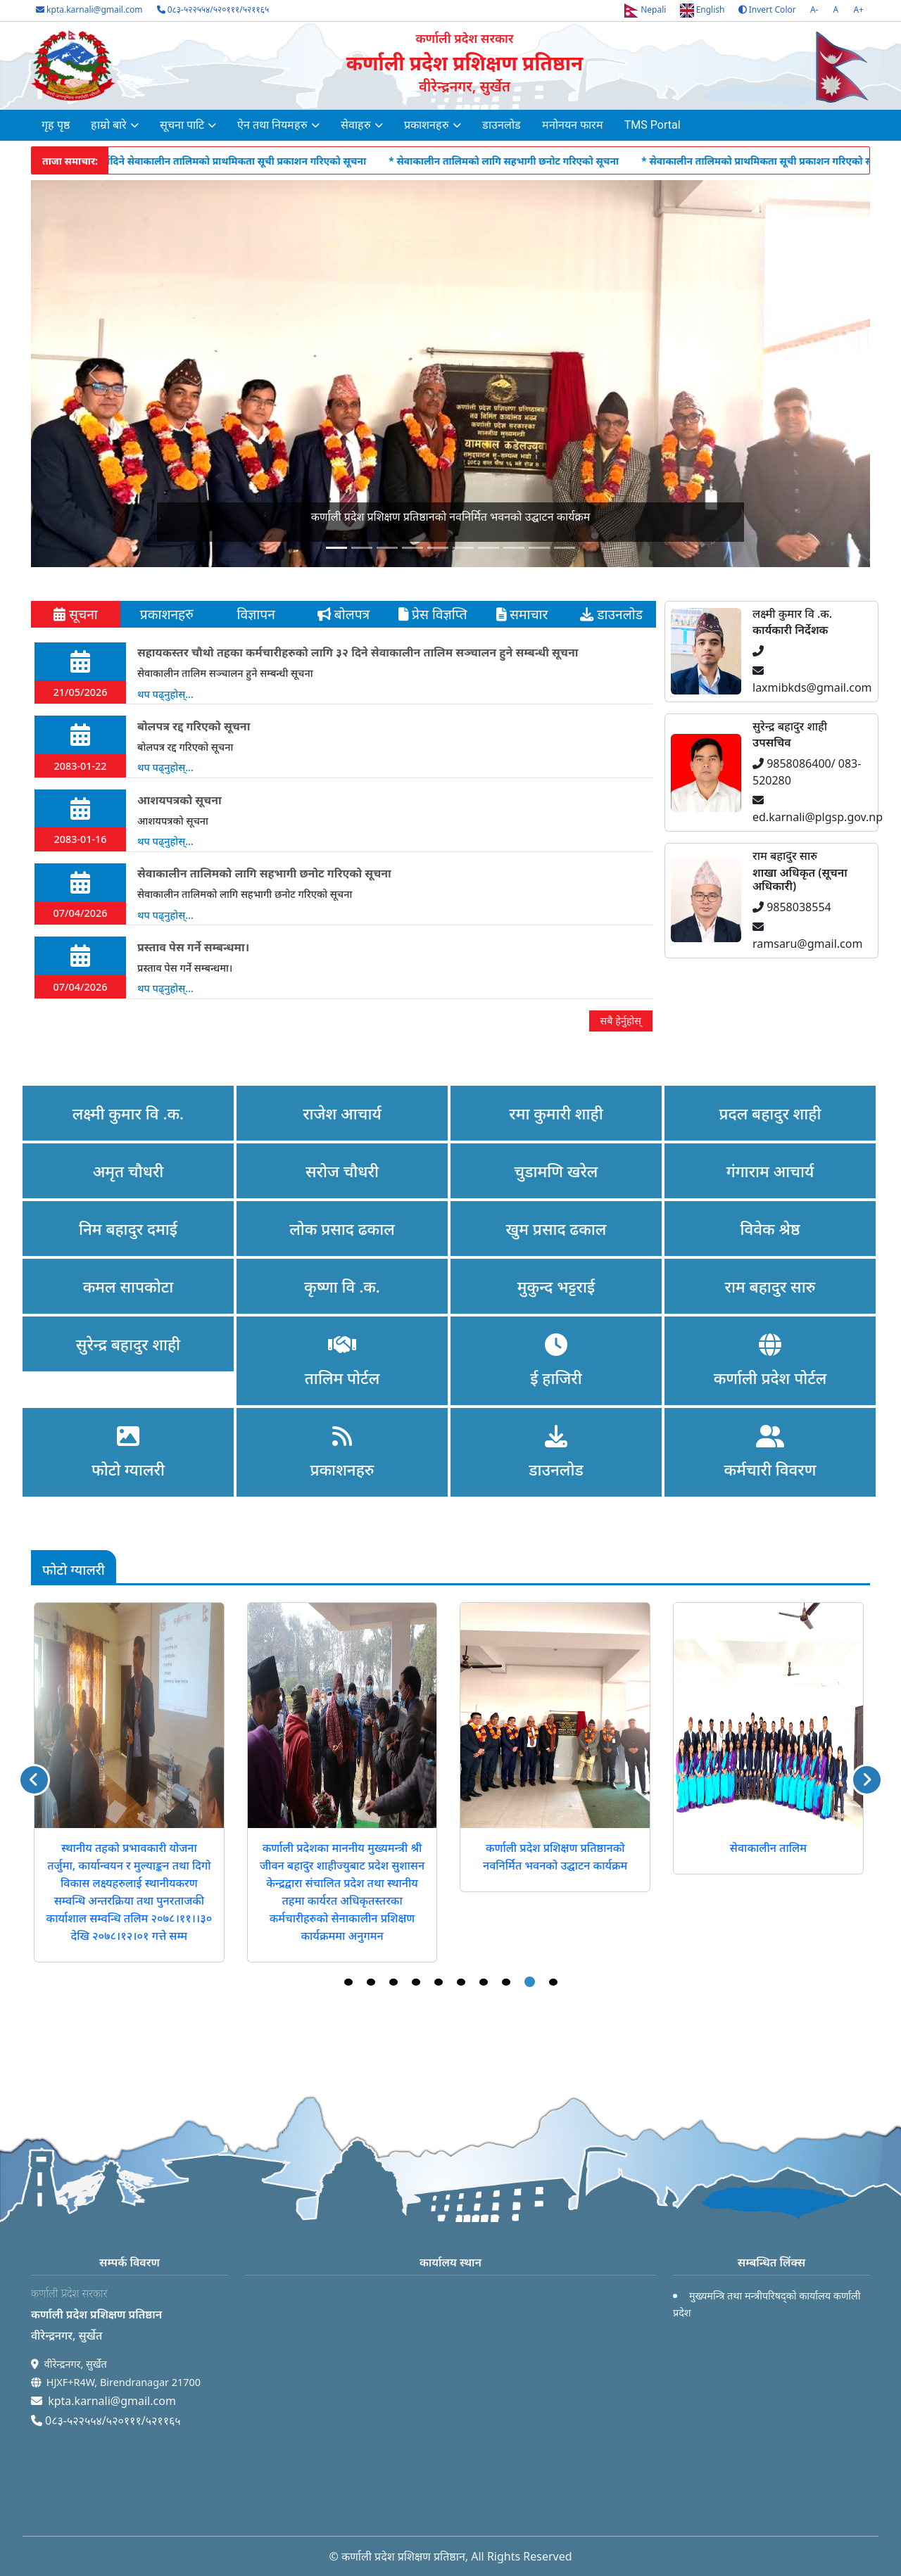 This screenshot has width=901, height=2576. I want to click on [Slide 7], so click(513, 548).